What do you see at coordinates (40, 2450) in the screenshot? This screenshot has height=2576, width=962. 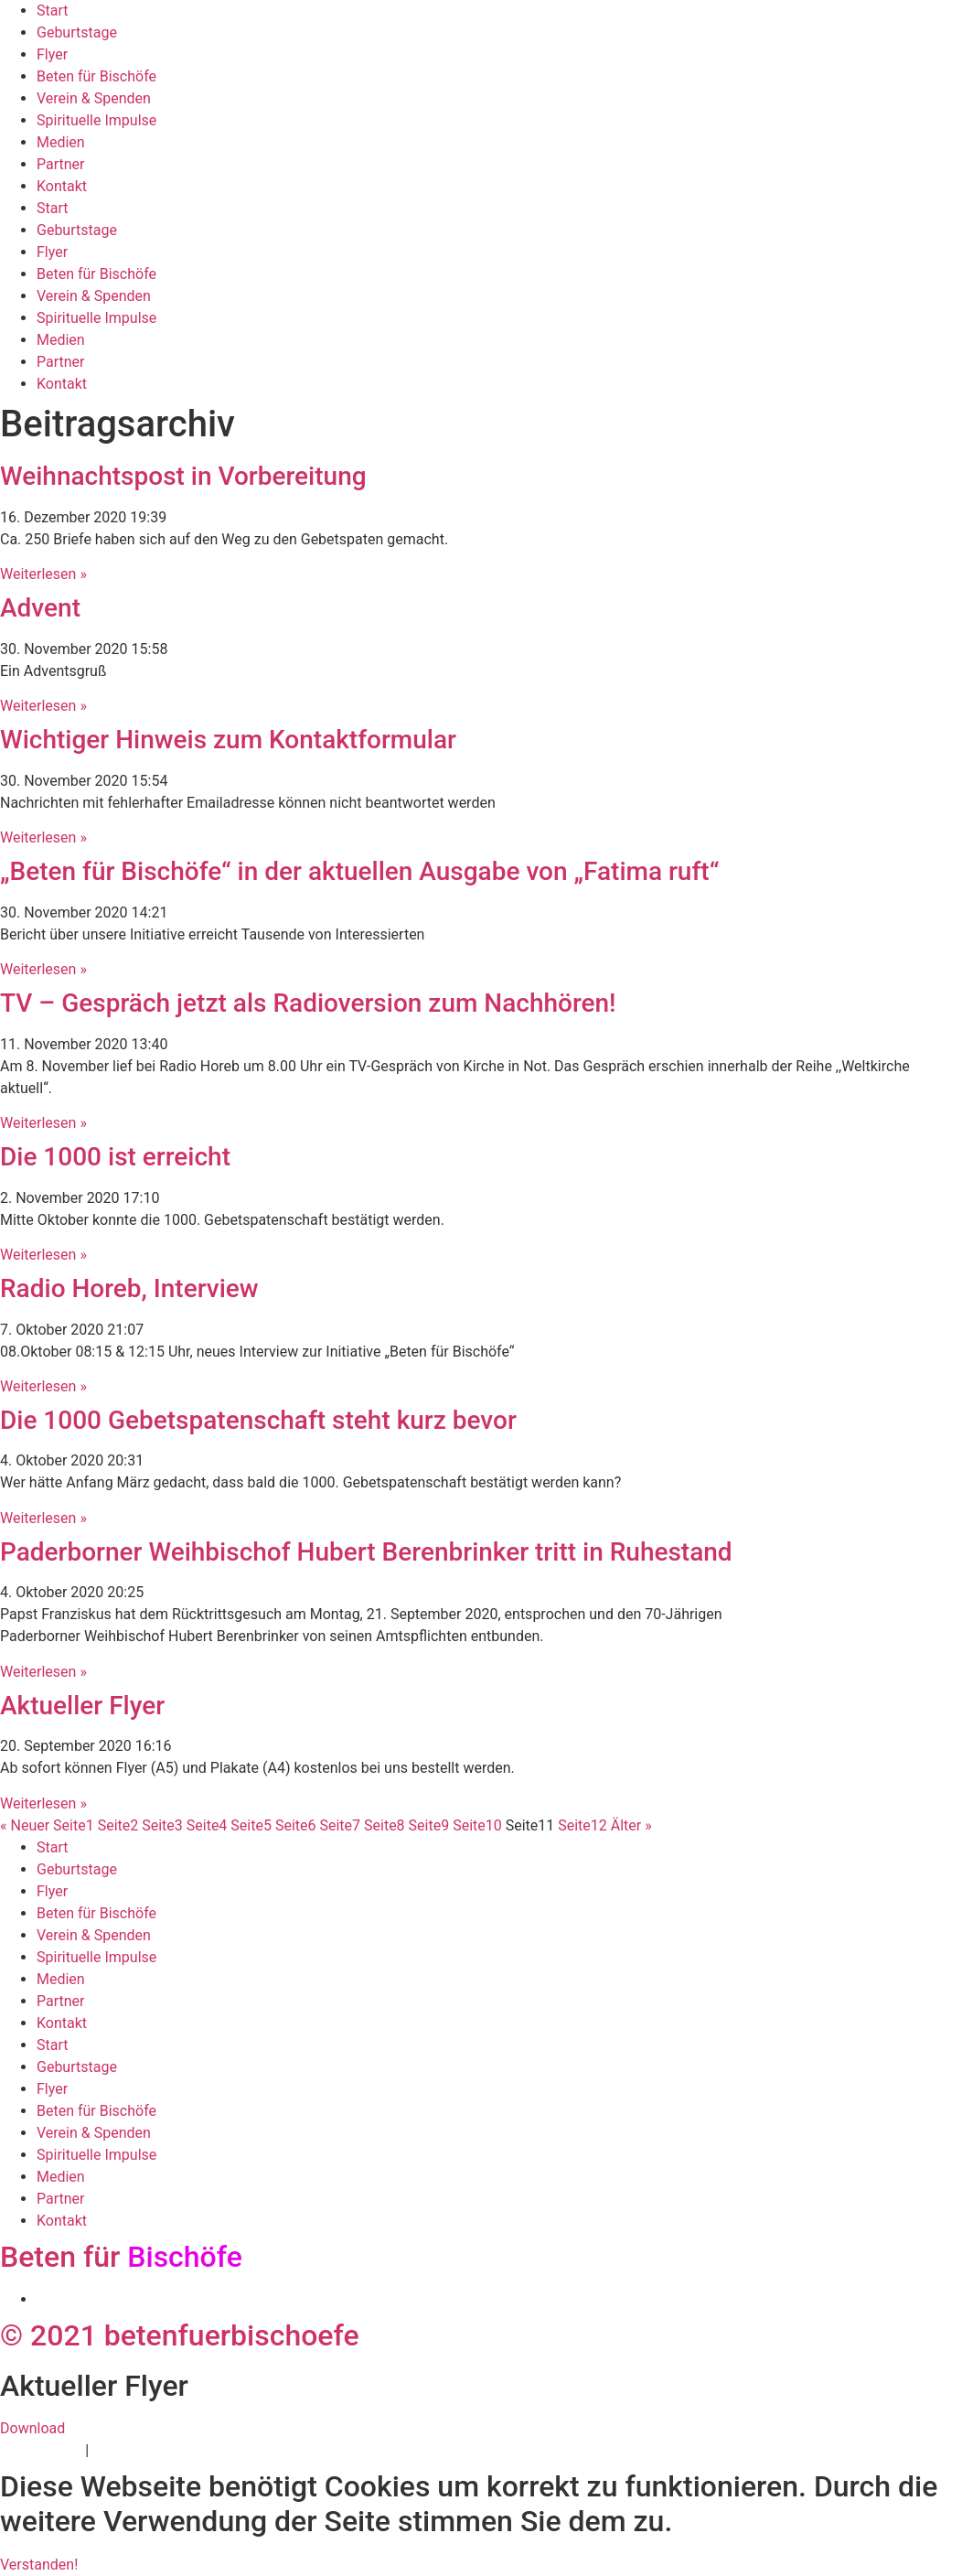 I see `Datenschutz` at bounding box center [40, 2450].